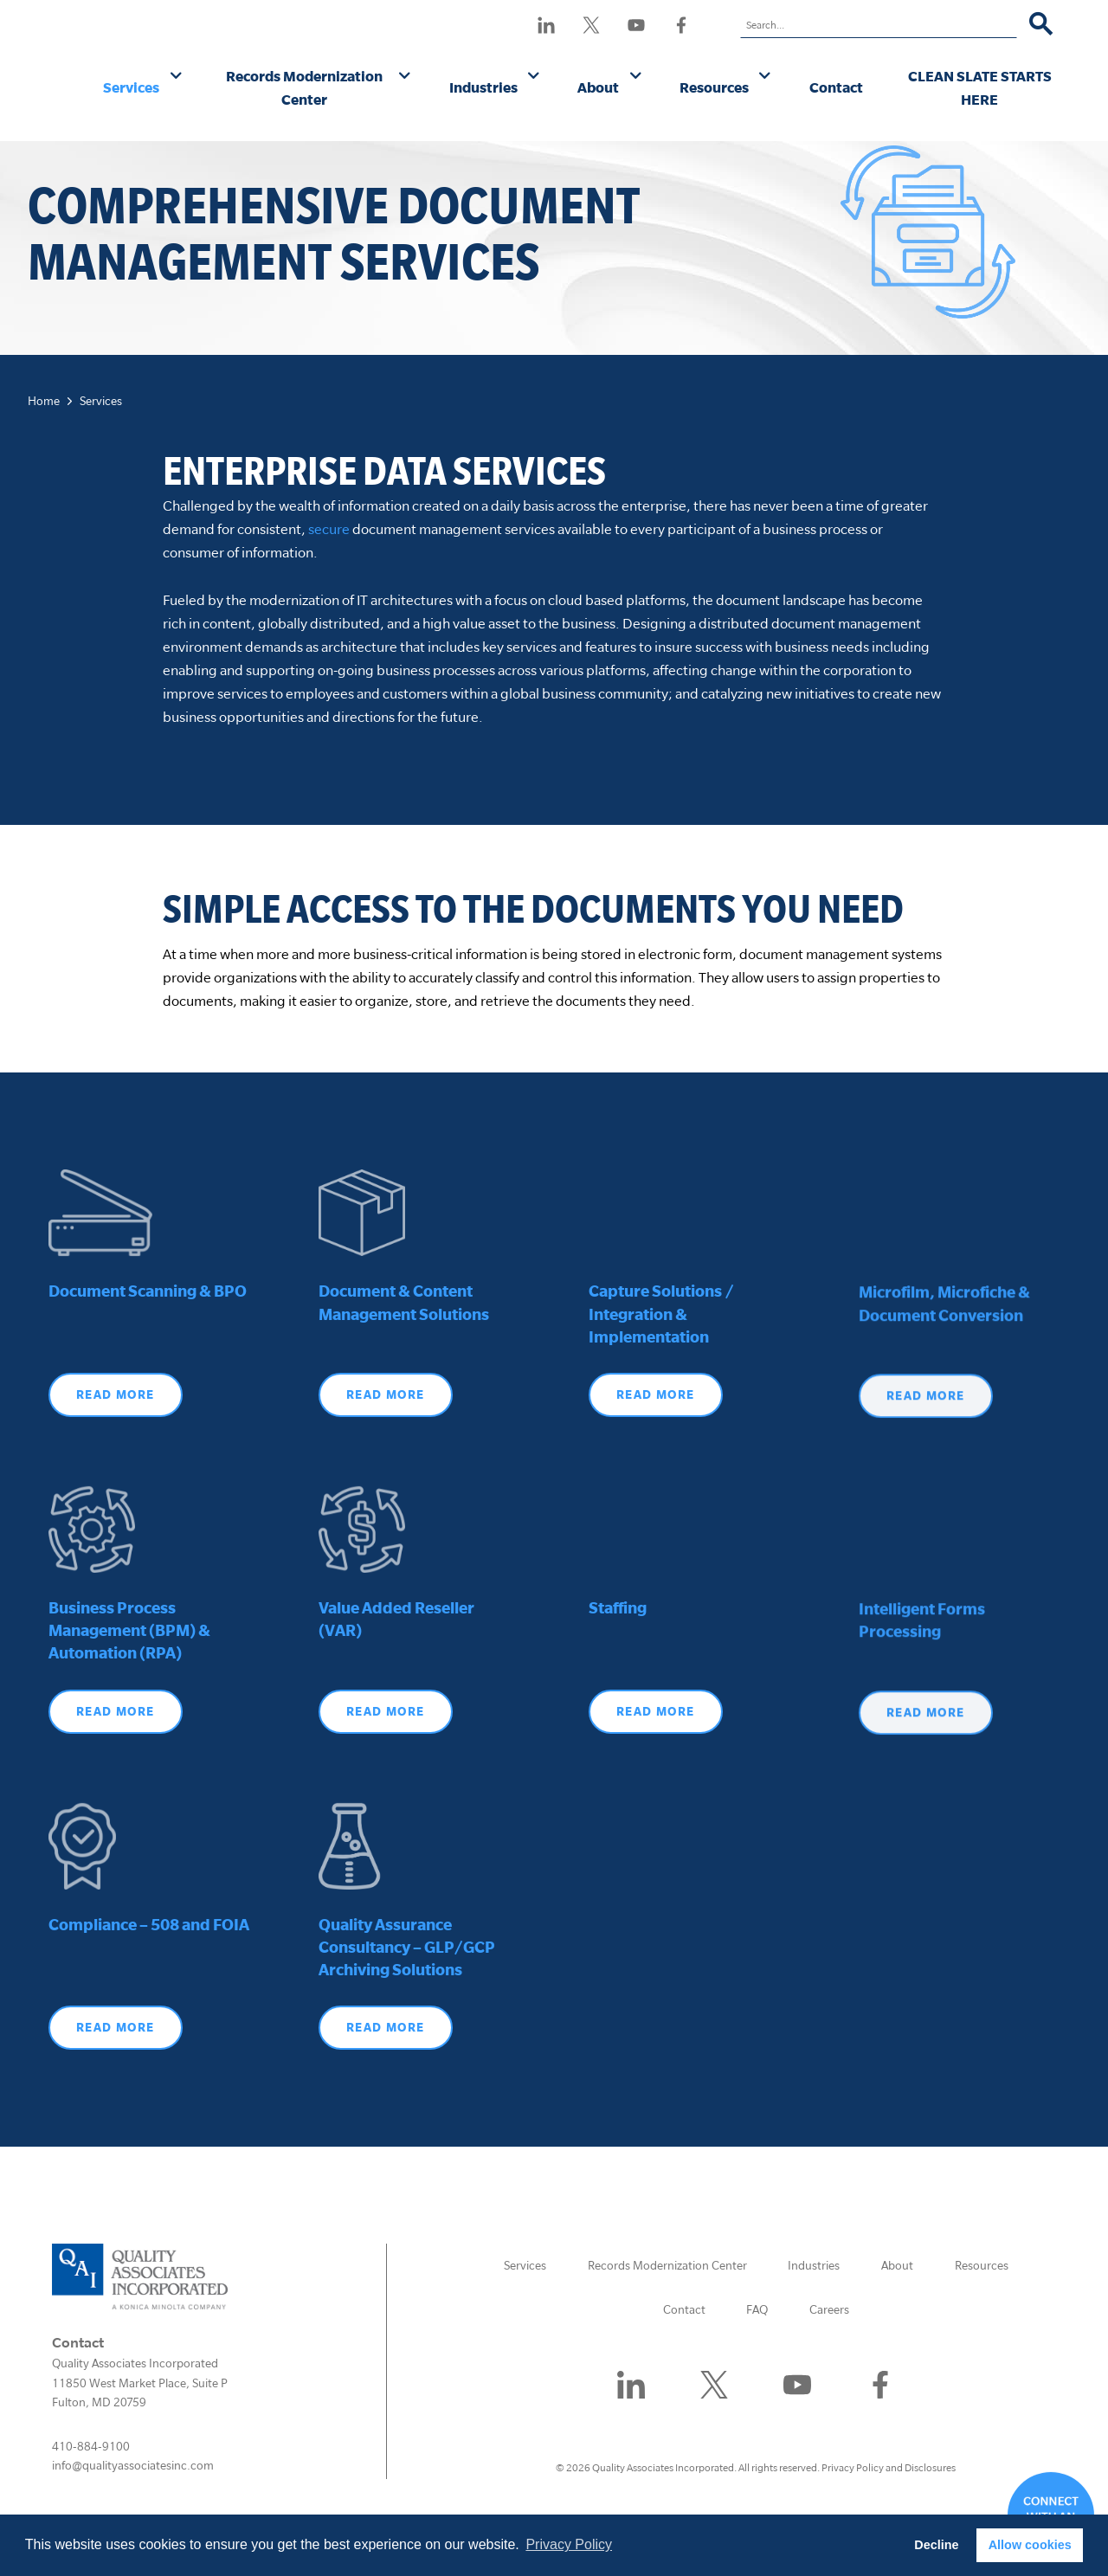 This screenshot has width=1108, height=2576. Describe the element at coordinates (1041, 25) in the screenshot. I see `[Search]` at that location.